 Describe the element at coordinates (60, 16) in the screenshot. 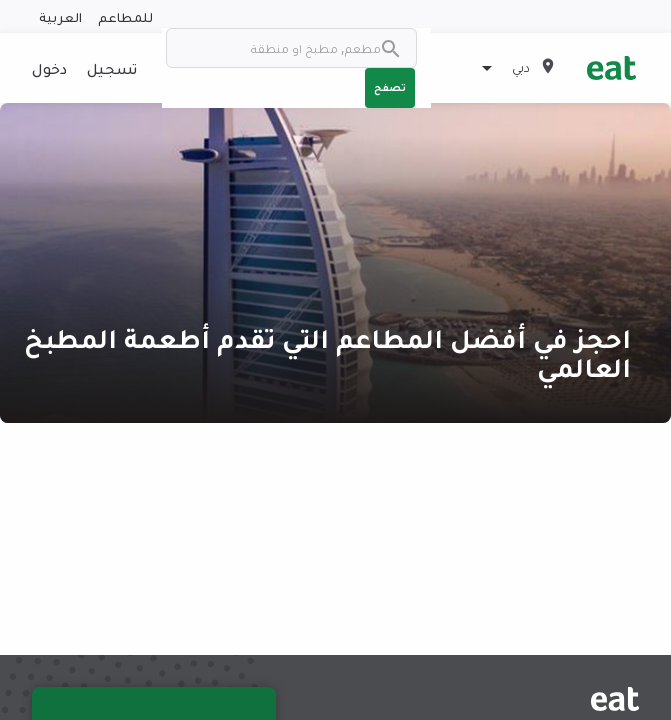

I see `العربية` at that location.